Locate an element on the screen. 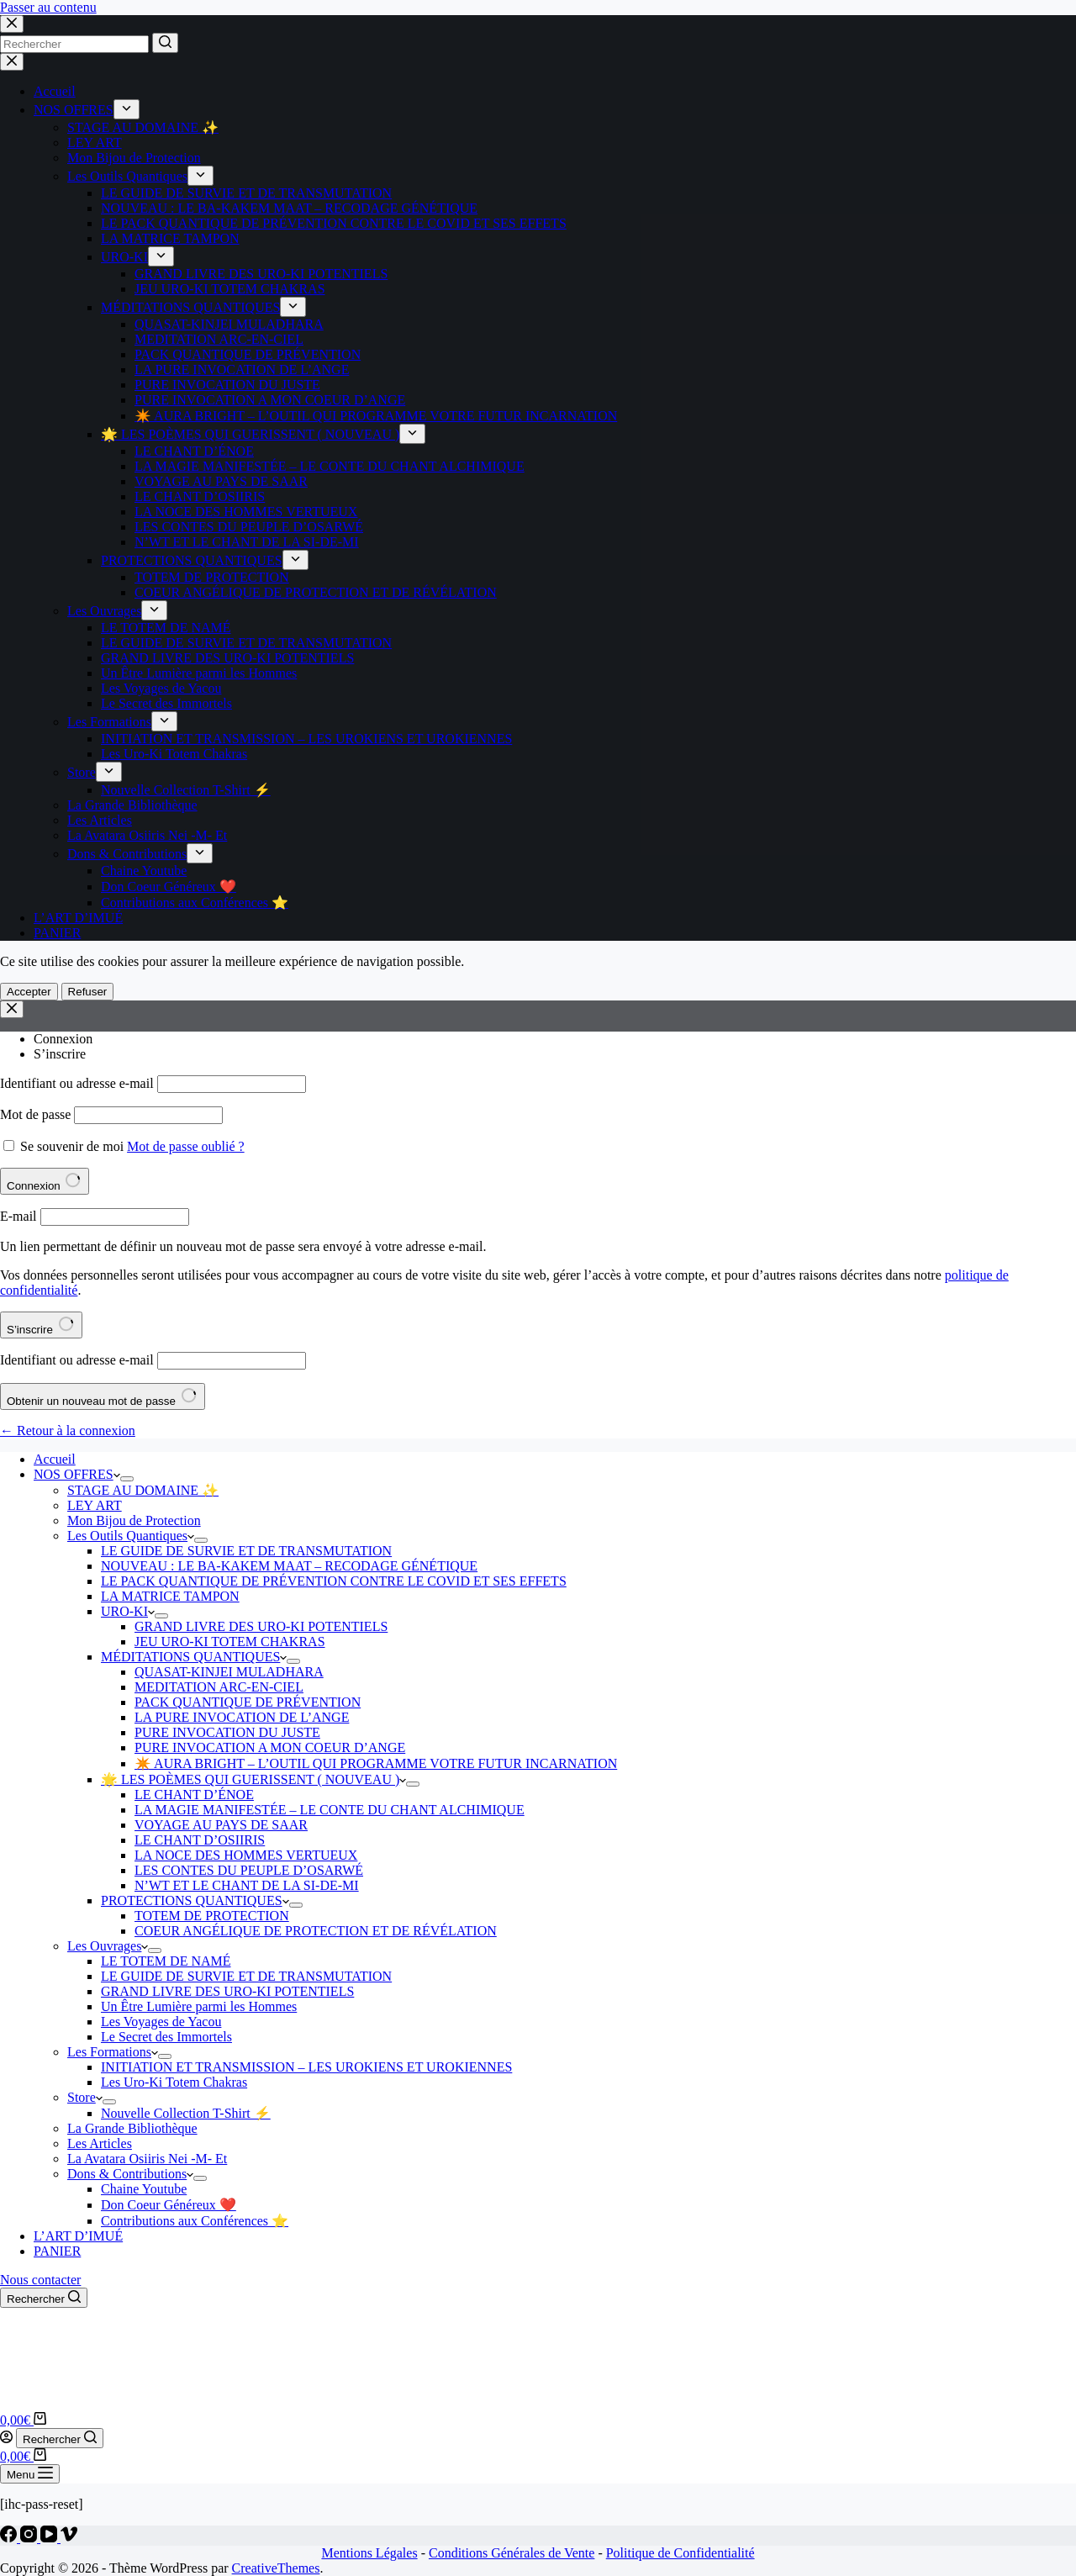  [Ouvrir le menu hors-champ] is located at coordinates (30, 2474).